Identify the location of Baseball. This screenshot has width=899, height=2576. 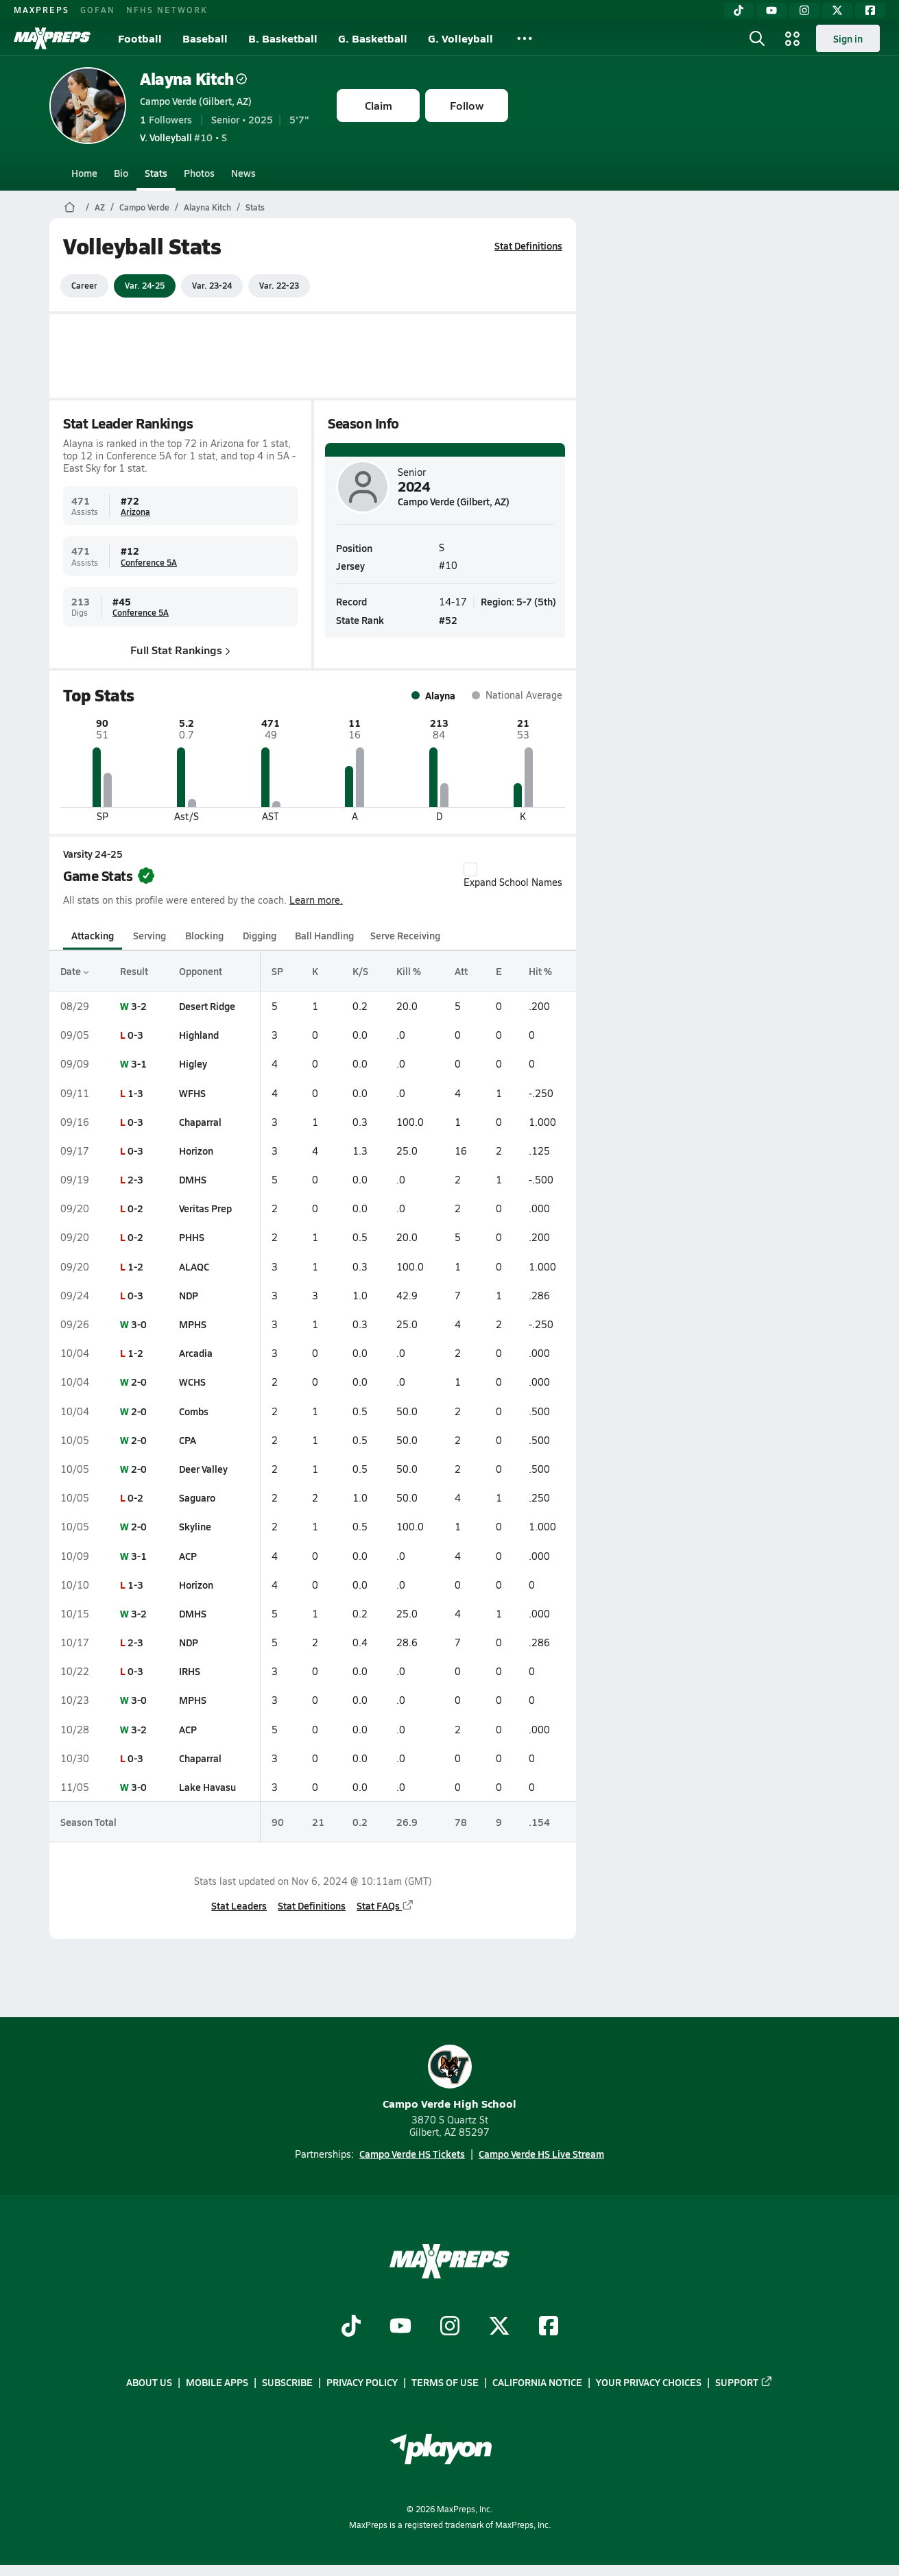
(205, 38).